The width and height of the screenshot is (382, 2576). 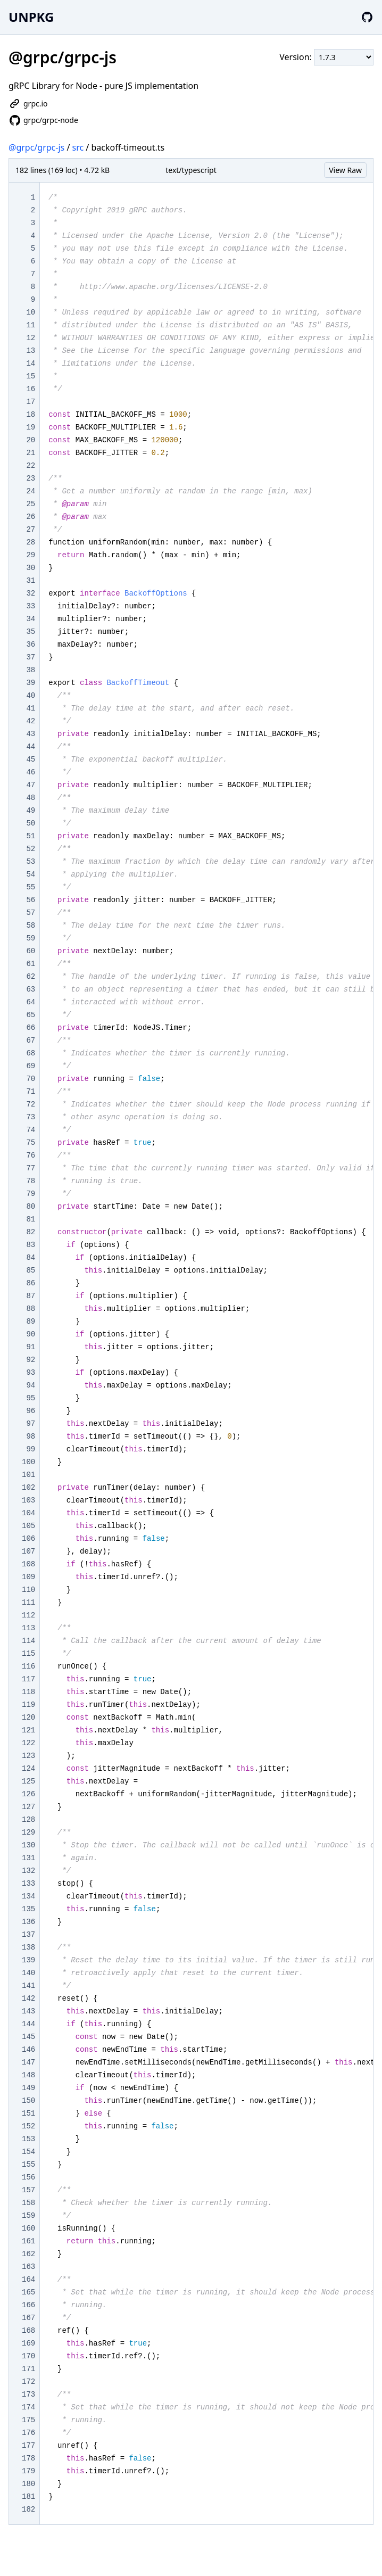 What do you see at coordinates (30, 453) in the screenshot?
I see `21` at bounding box center [30, 453].